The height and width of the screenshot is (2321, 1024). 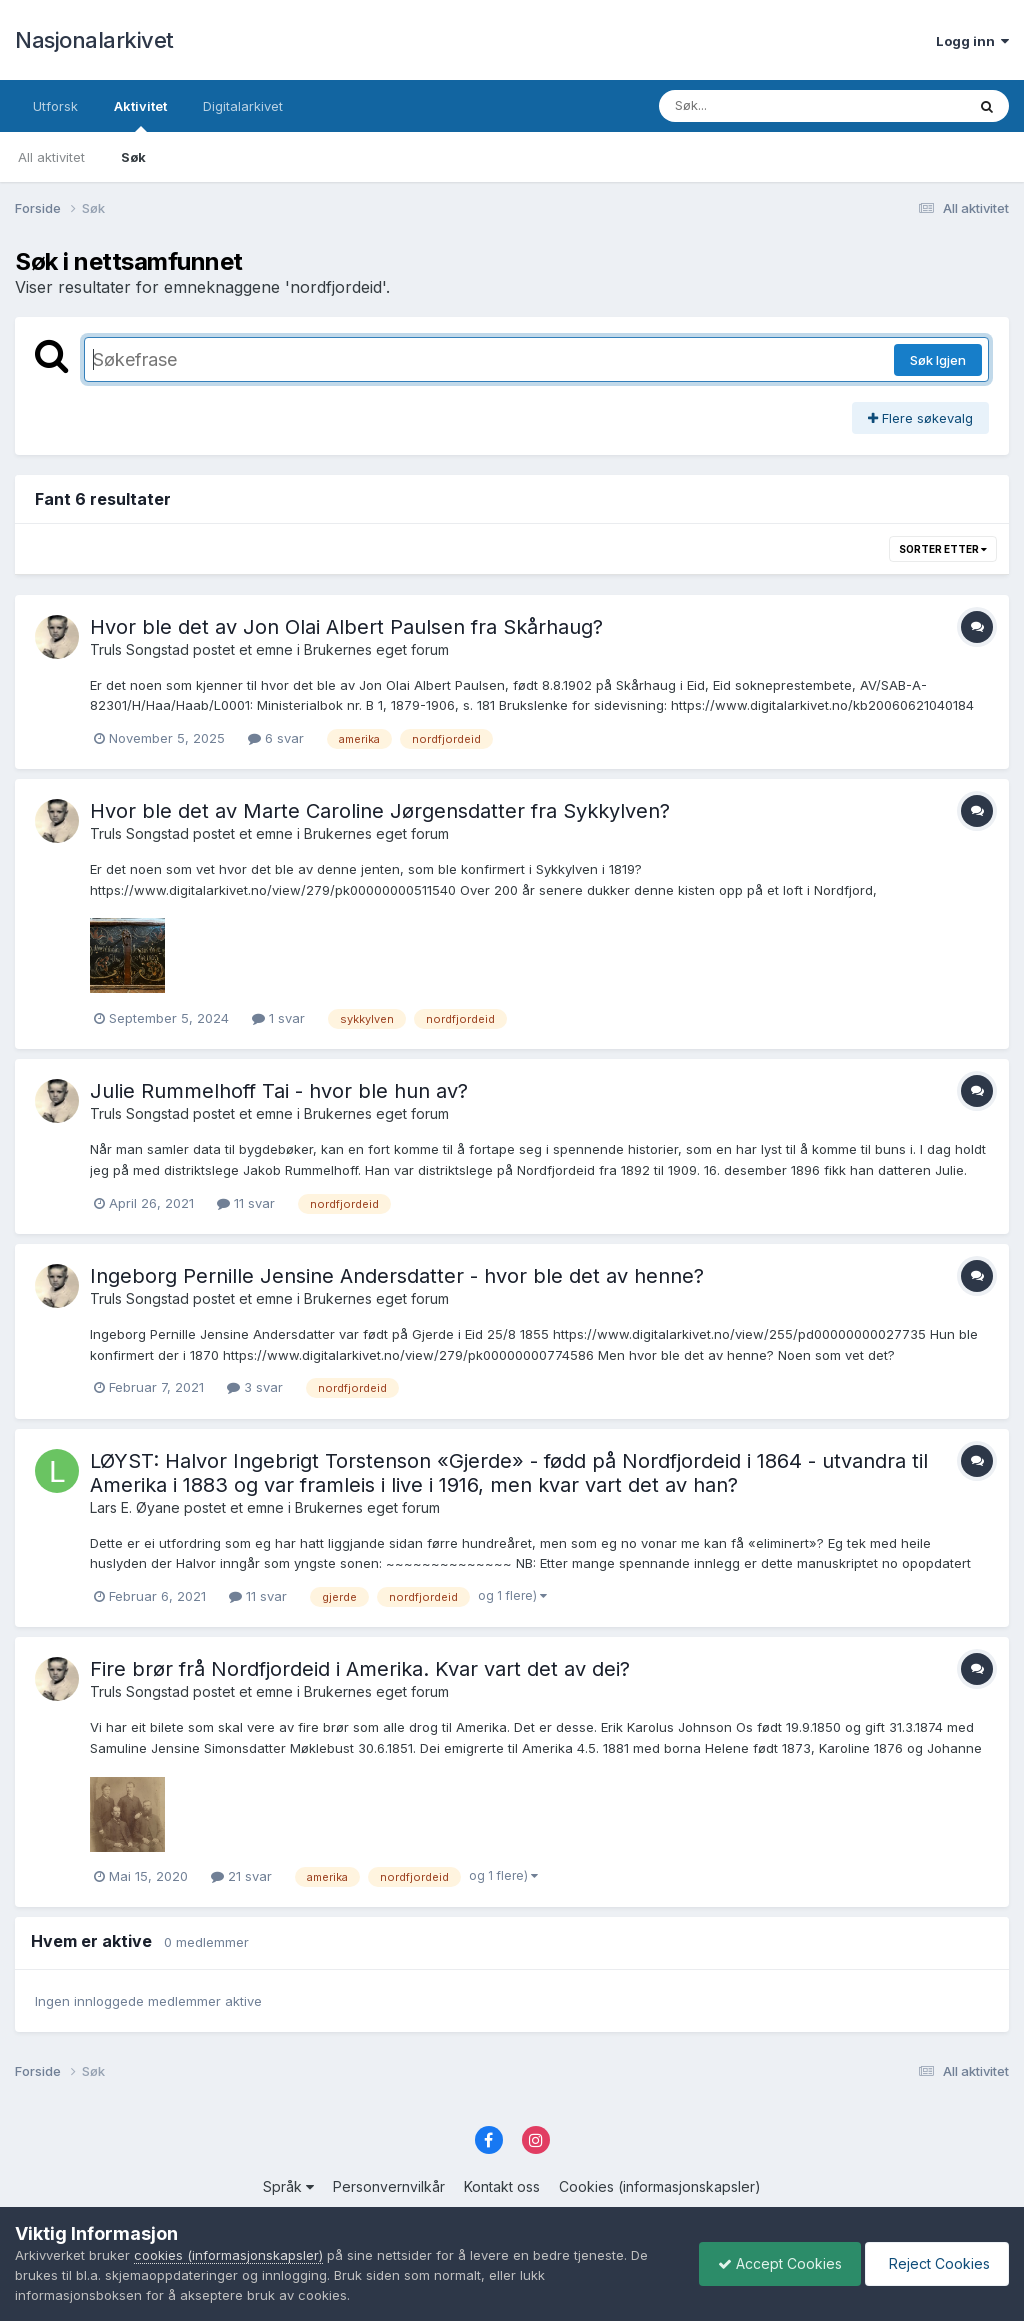 What do you see at coordinates (920, 418) in the screenshot?
I see `Flere søkevalg` at bounding box center [920, 418].